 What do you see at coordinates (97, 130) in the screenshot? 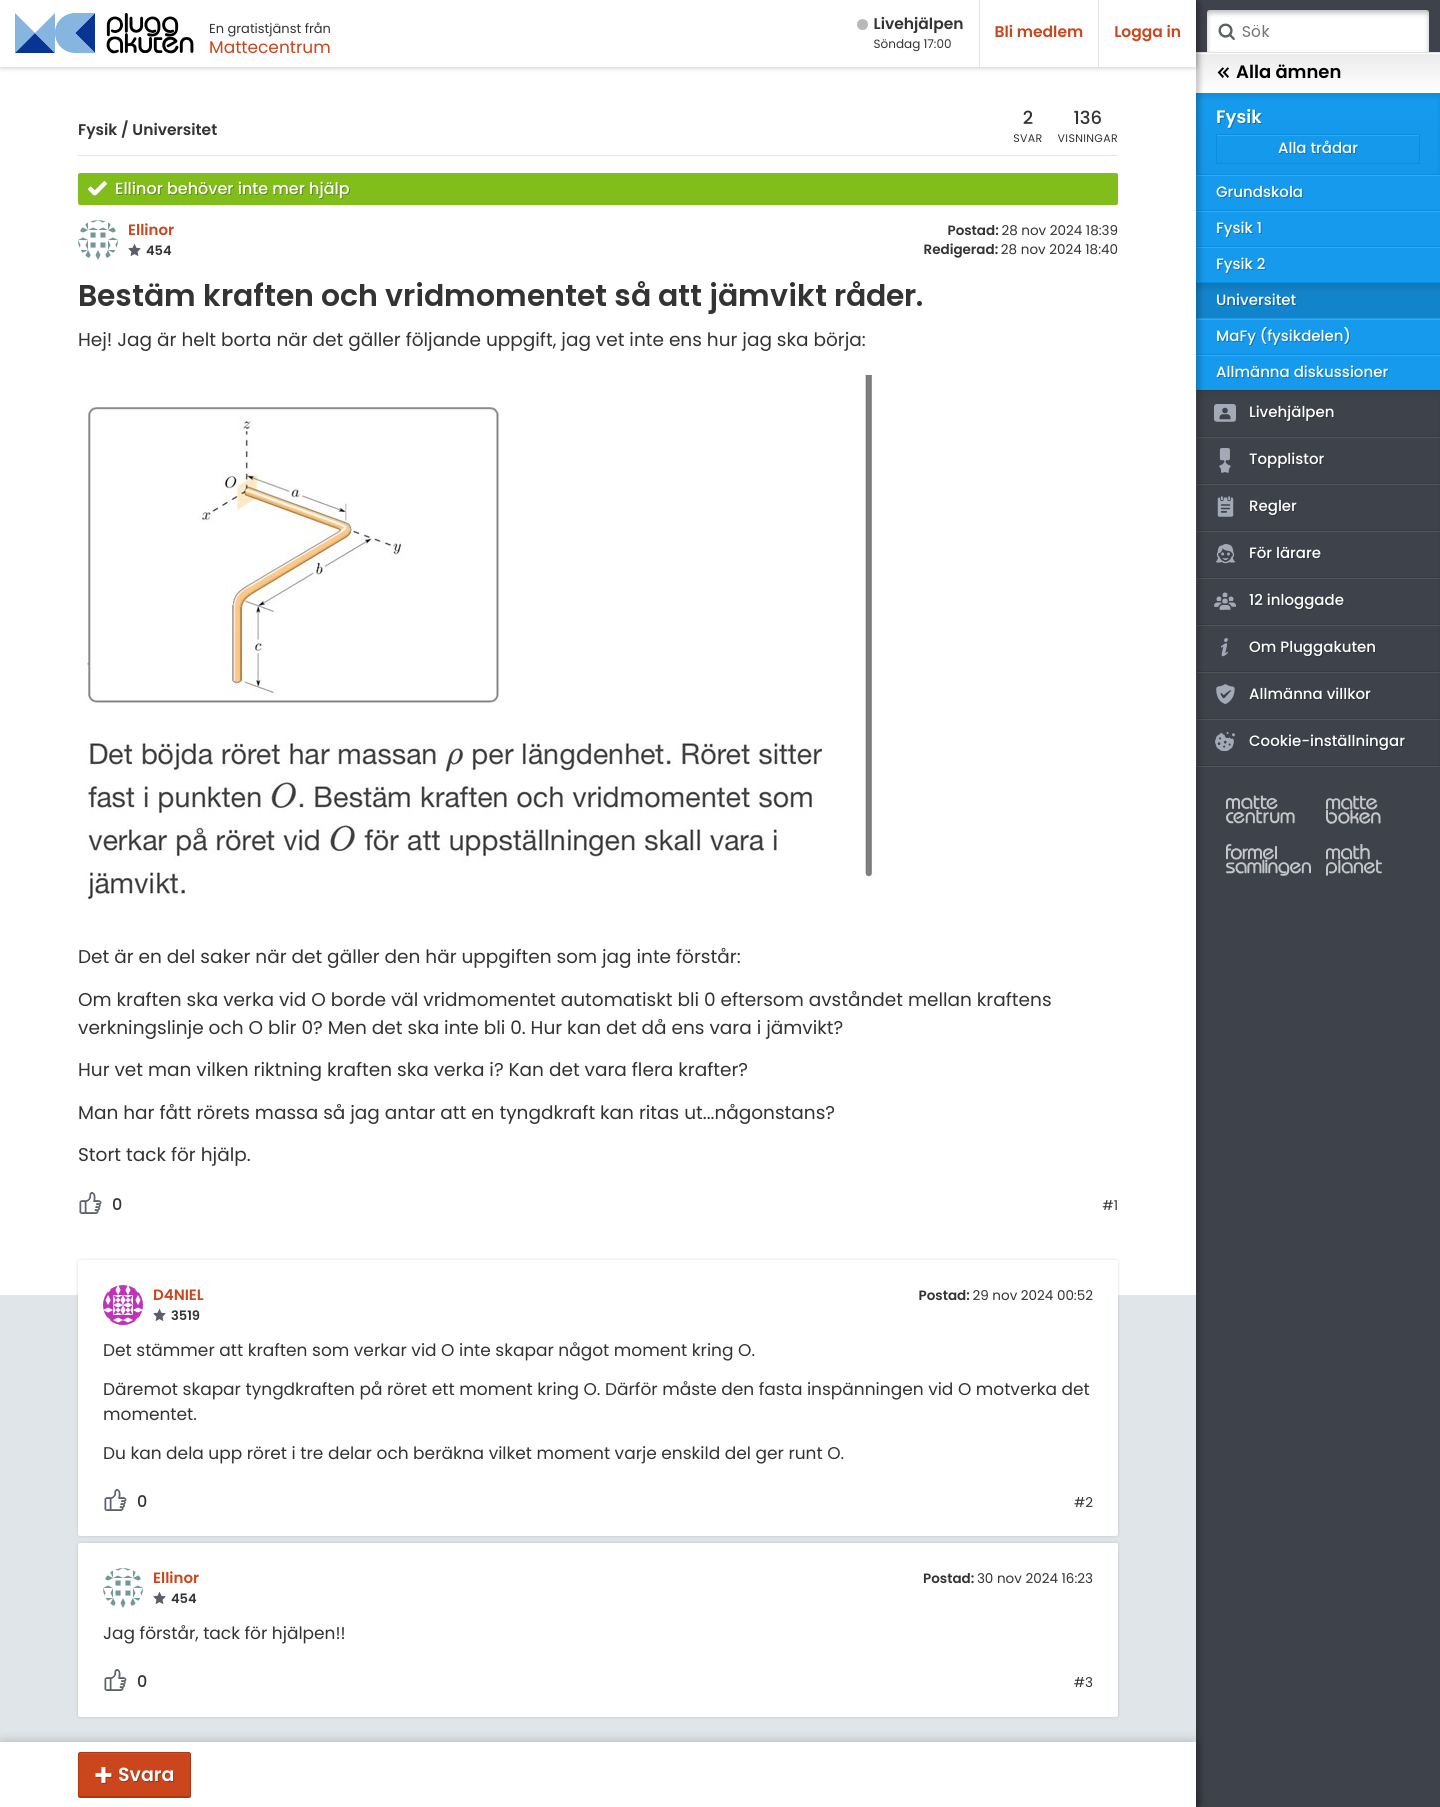
I see `Fysik` at bounding box center [97, 130].